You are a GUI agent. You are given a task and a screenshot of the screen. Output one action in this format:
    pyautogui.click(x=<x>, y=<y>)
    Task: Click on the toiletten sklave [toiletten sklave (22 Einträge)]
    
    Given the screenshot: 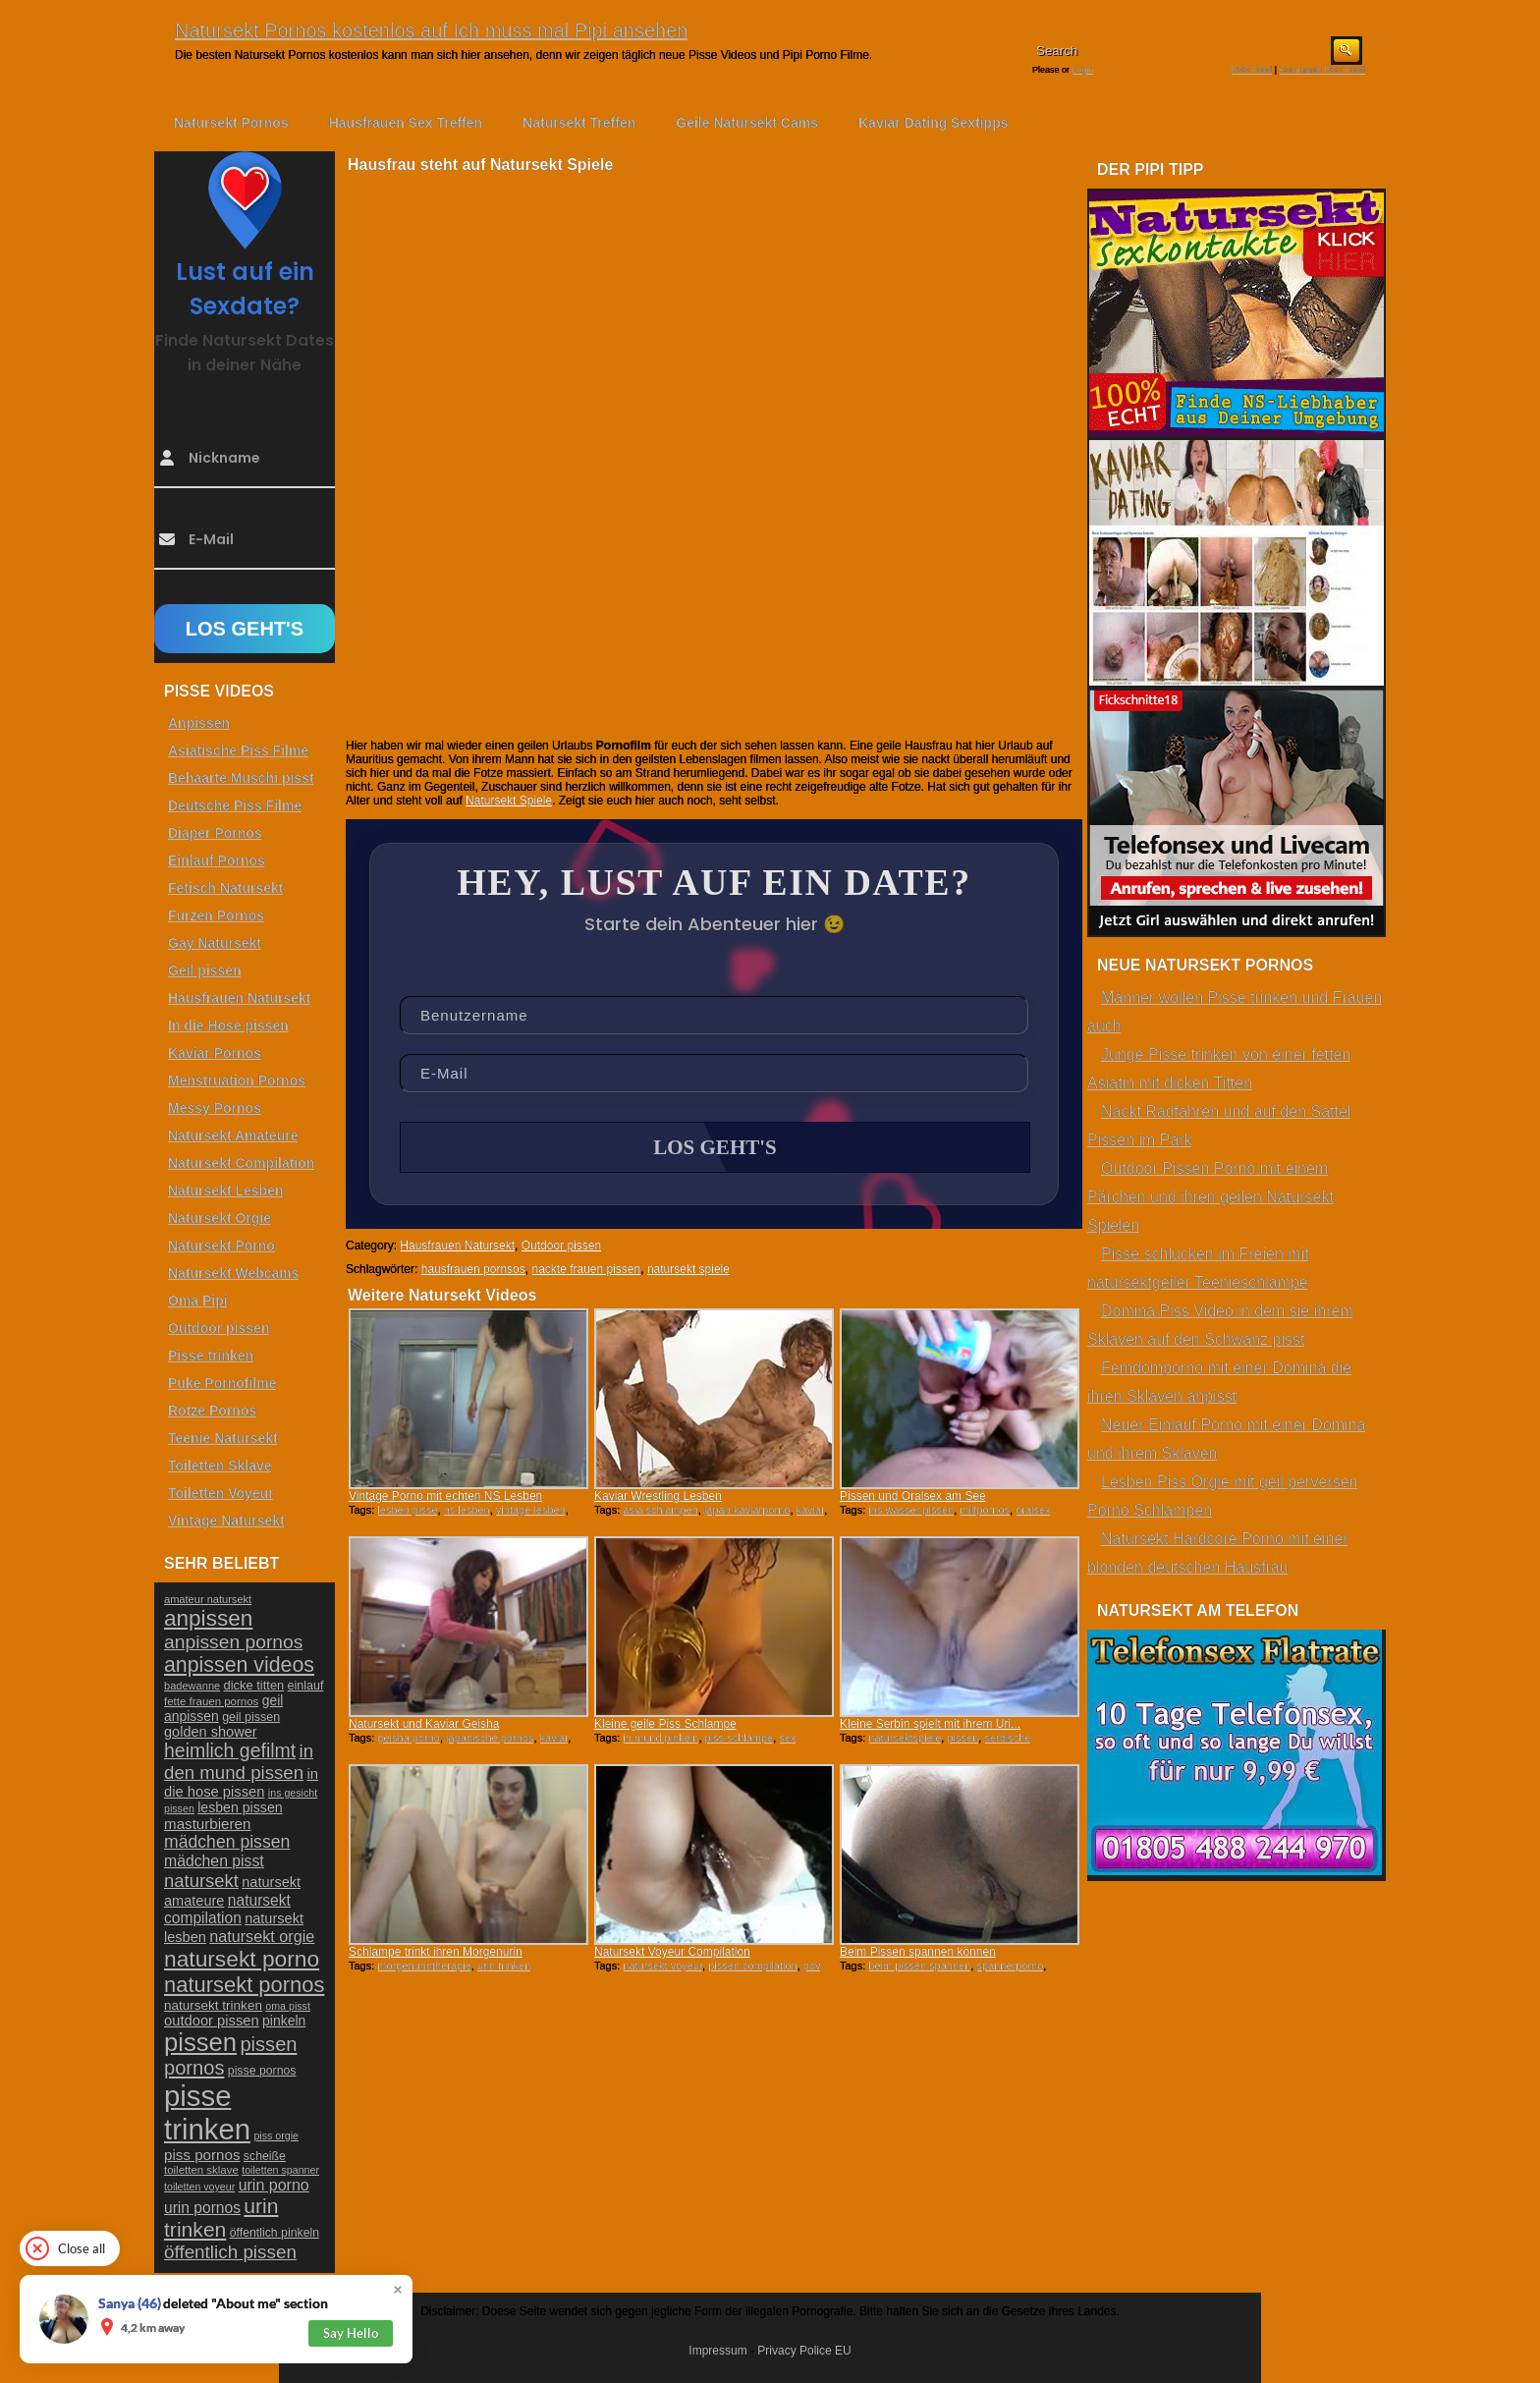 What is the action you would take?
    pyautogui.click(x=201, y=2170)
    